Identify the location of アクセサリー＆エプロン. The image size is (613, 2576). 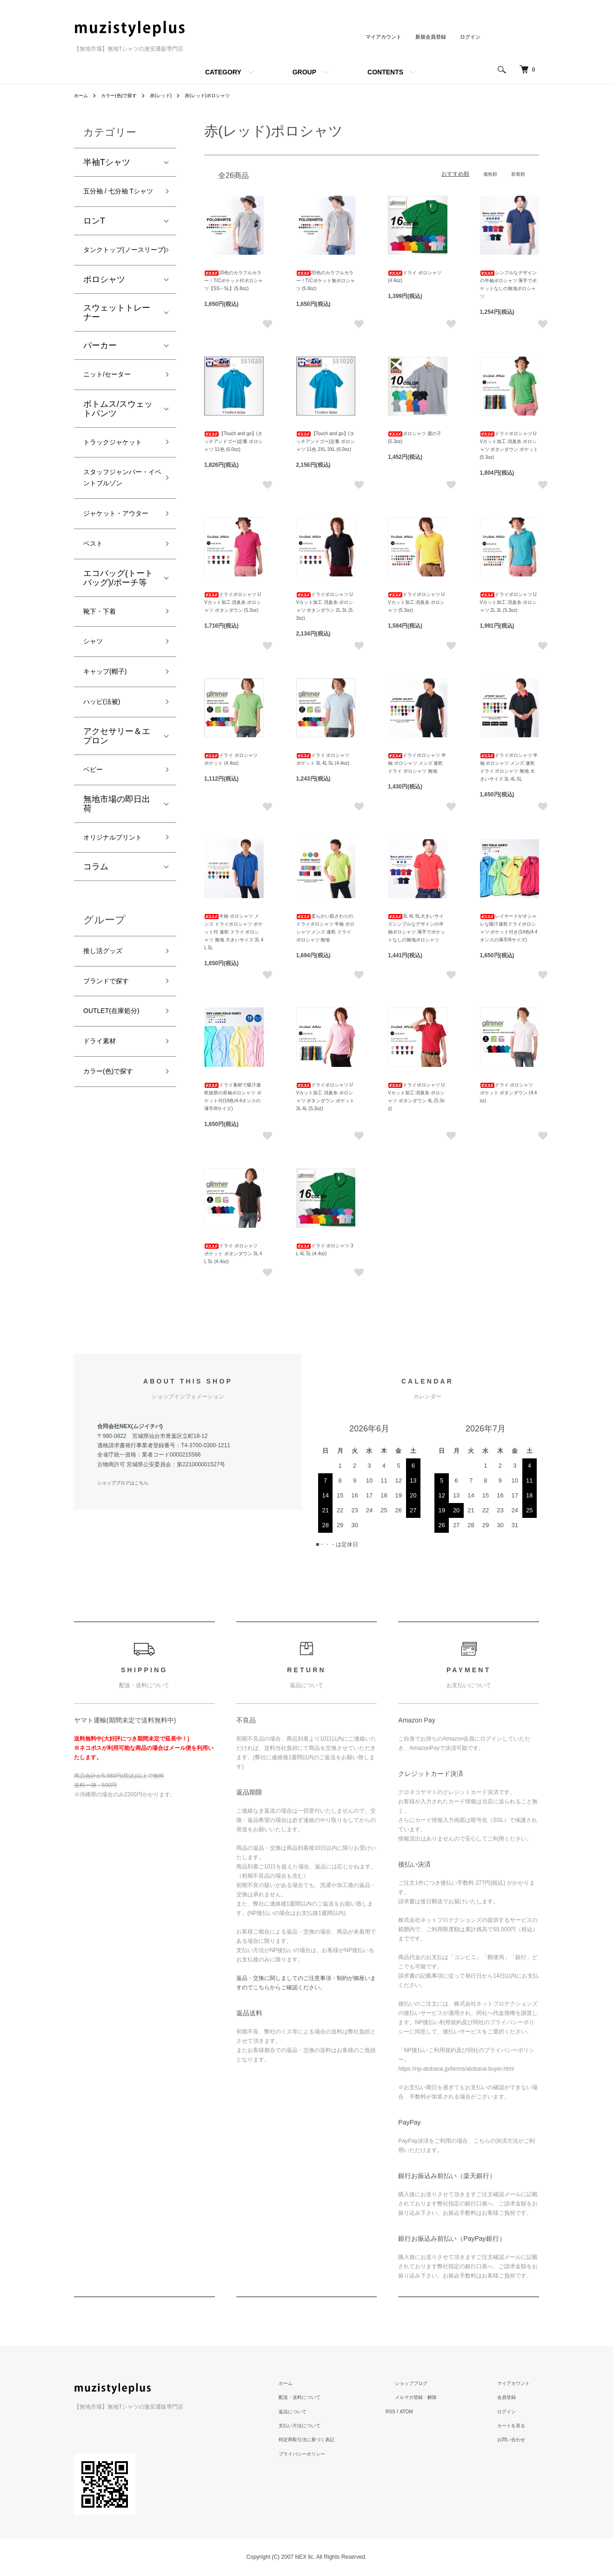
(116, 844).